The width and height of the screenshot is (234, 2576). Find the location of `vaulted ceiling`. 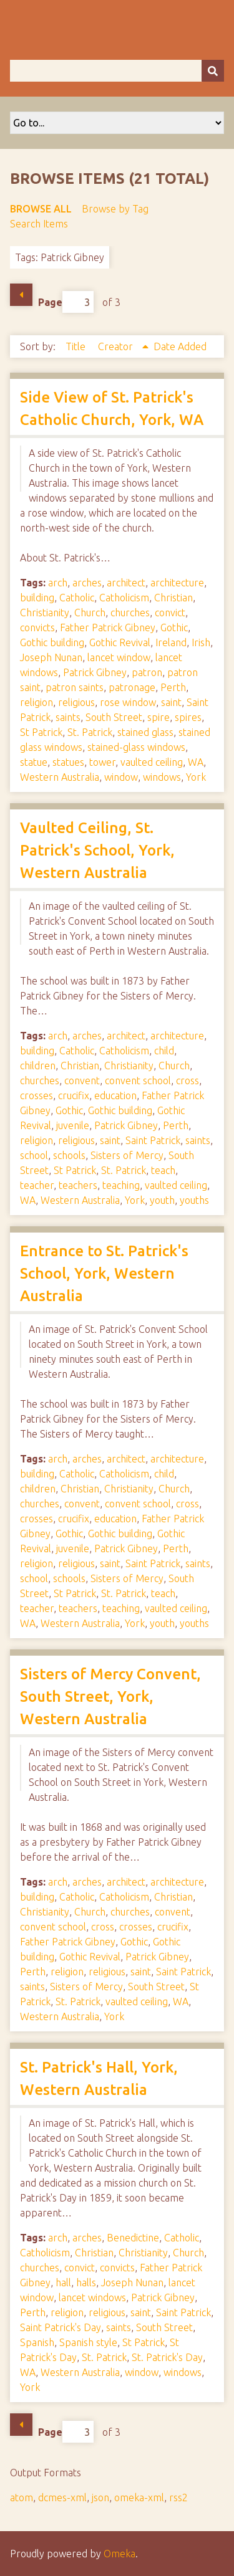

vaulted ceiling is located at coordinates (151, 762).